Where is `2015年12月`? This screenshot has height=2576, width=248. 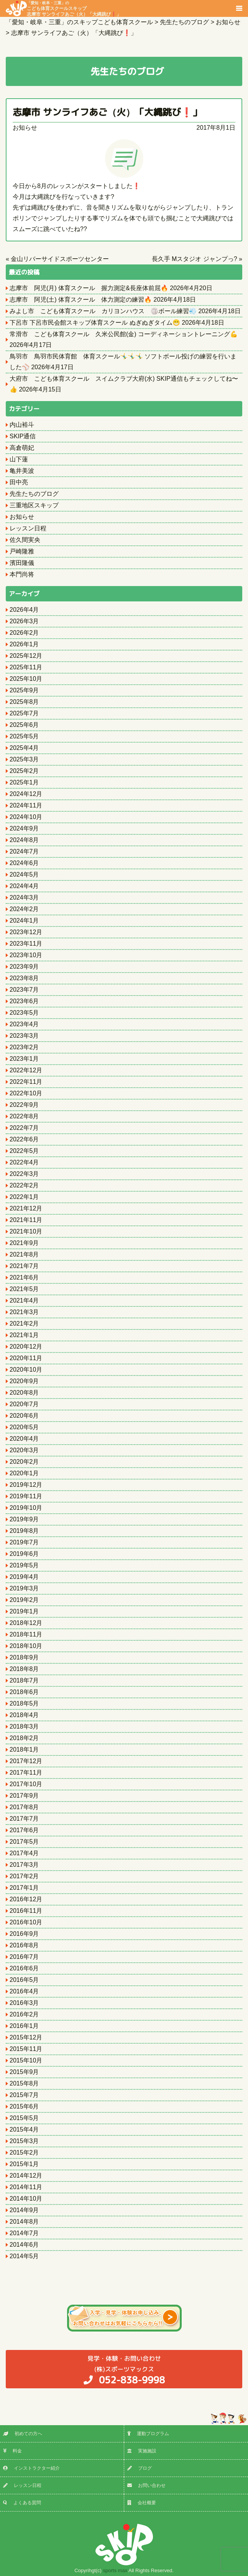 2015年12月 is located at coordinates (26, 2037).